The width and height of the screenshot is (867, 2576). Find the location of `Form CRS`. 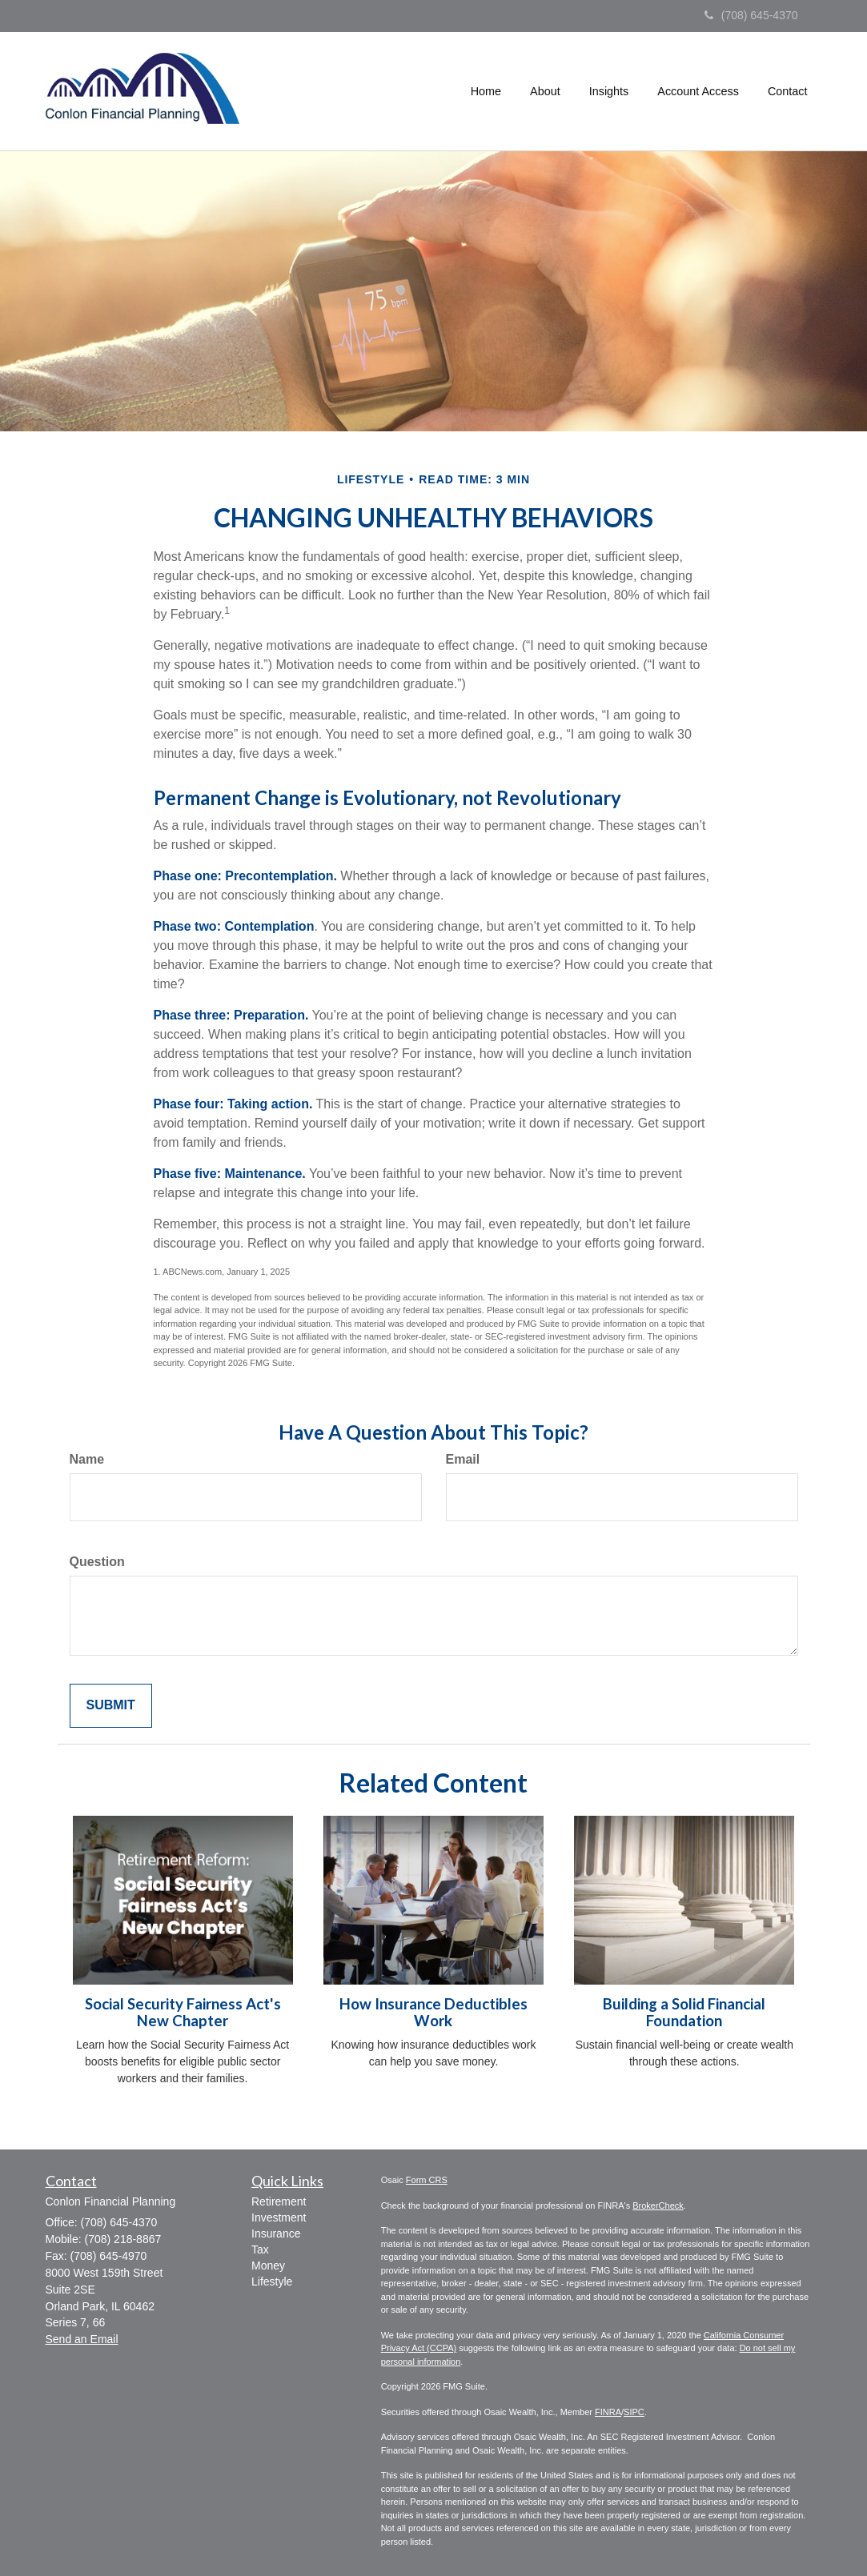

Form CRS is located at coordinates (427, 2180).